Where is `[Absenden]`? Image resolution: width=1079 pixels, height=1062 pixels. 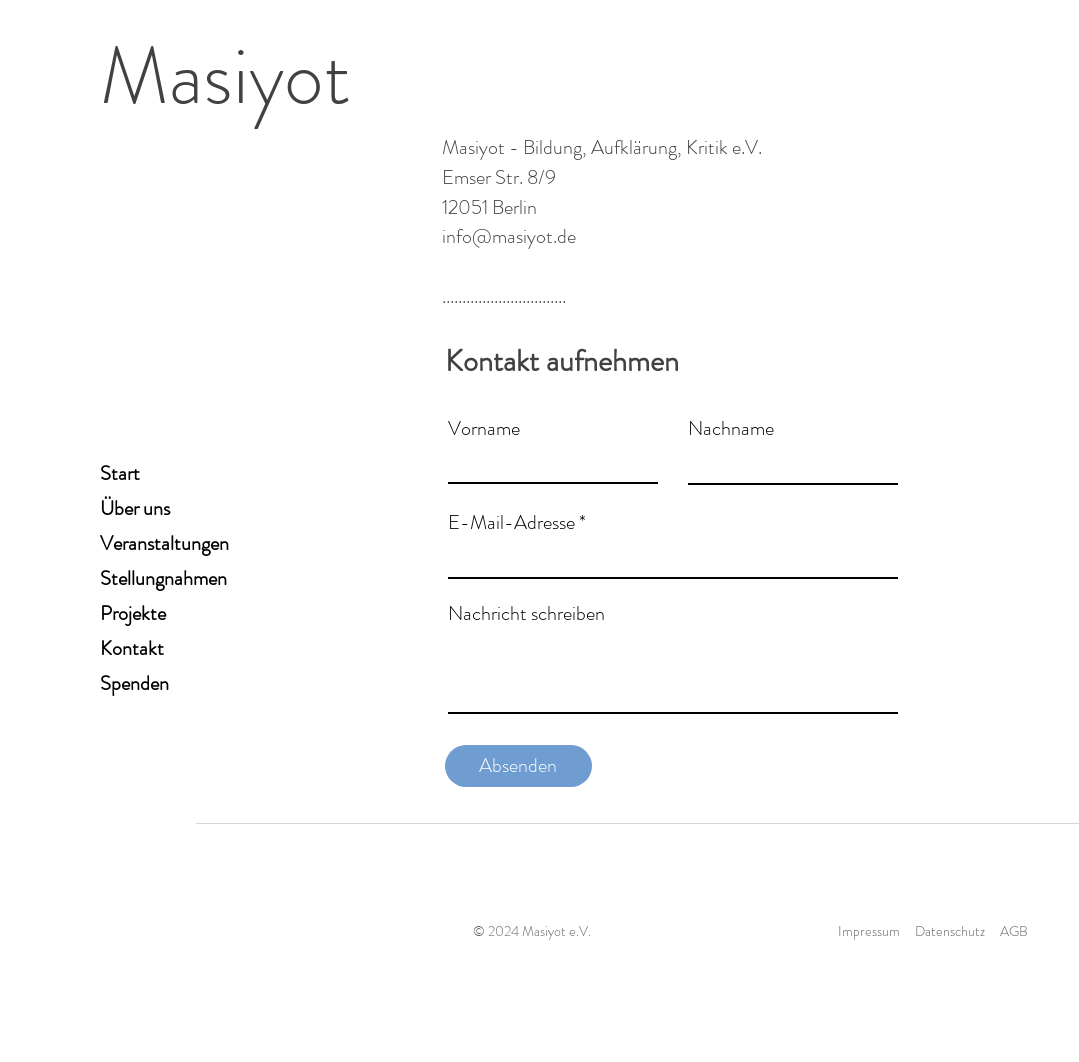 [Absenden] is located at coordinates (518, 766).